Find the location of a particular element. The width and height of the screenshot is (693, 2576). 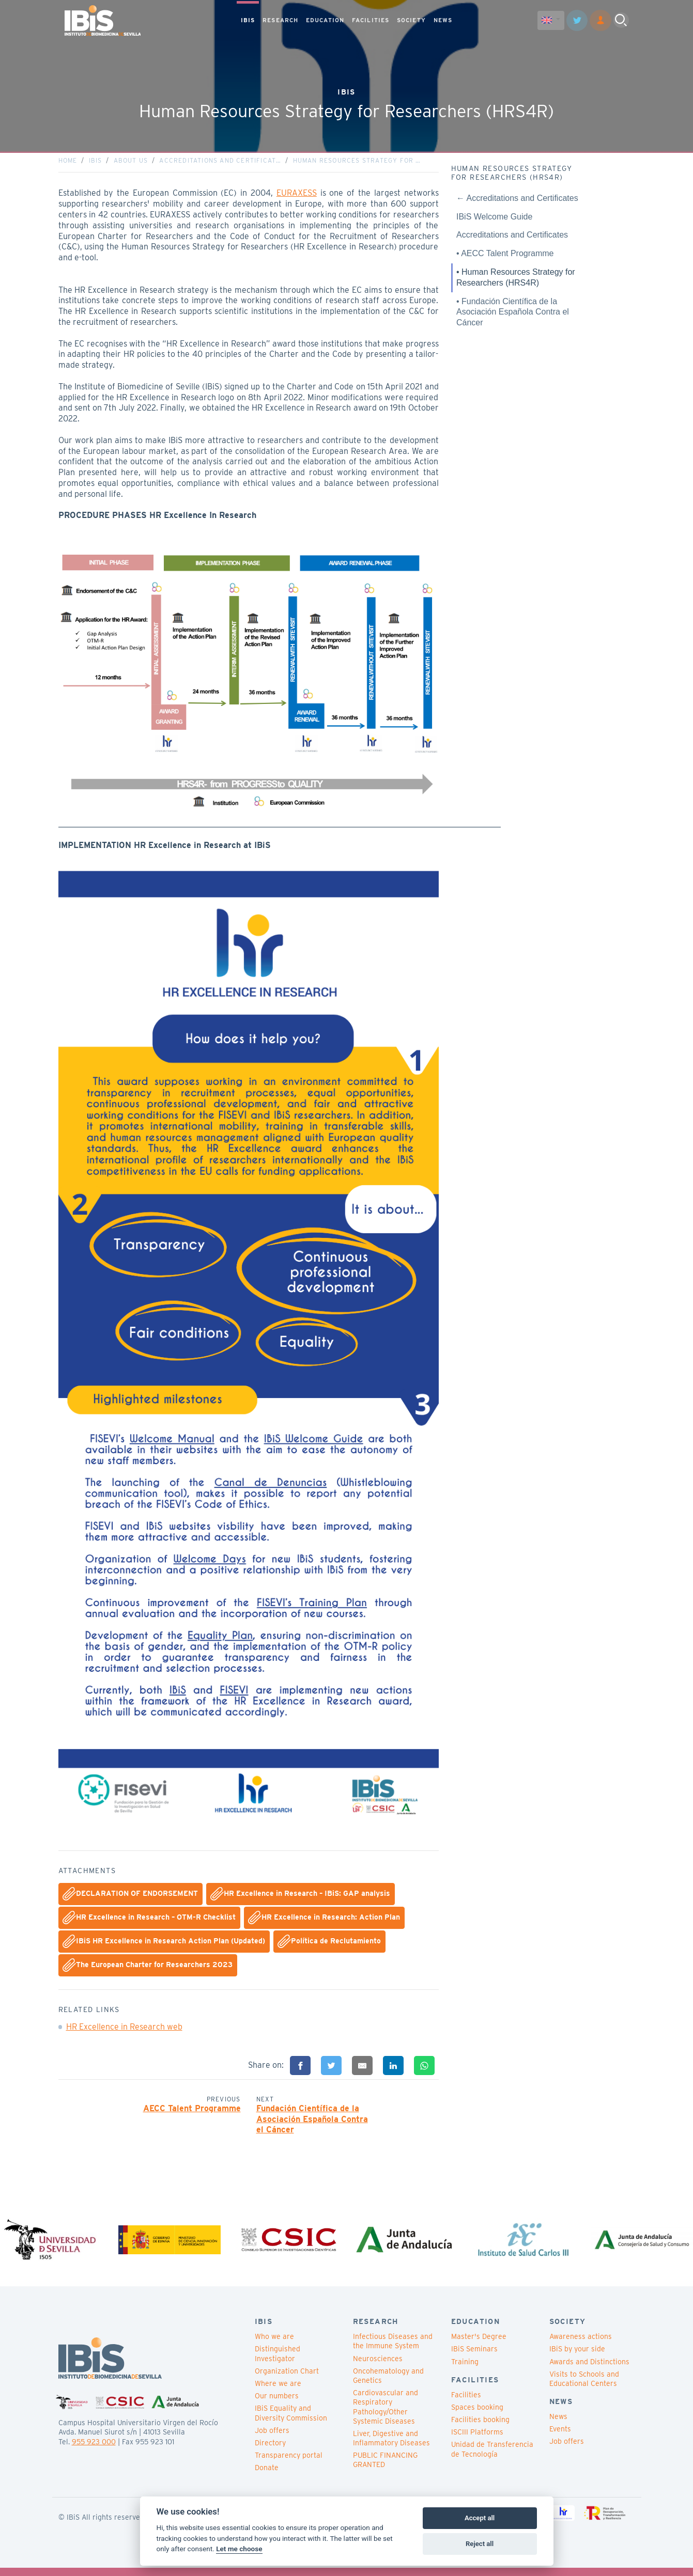

Accreditations and Certificat… is located at coordinates (220, 164).